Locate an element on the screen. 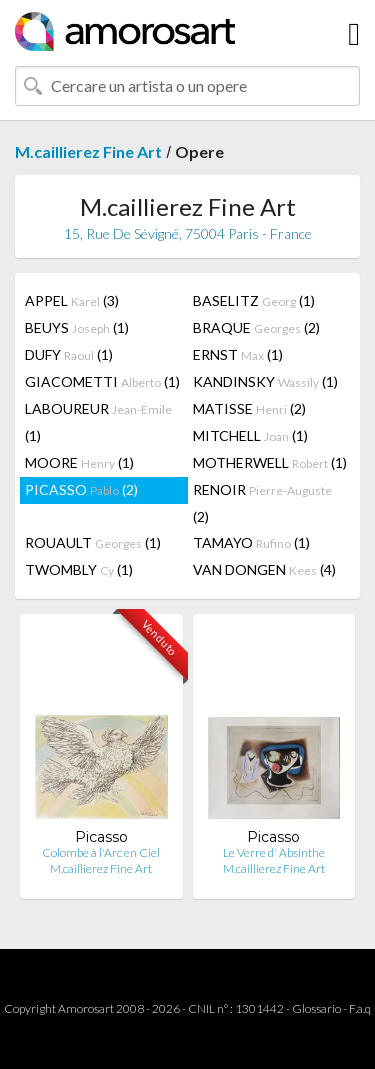 The width and height of the screenshot is (375, 1069). M.caillierez Fine Art is located at coordinates (88, 151).